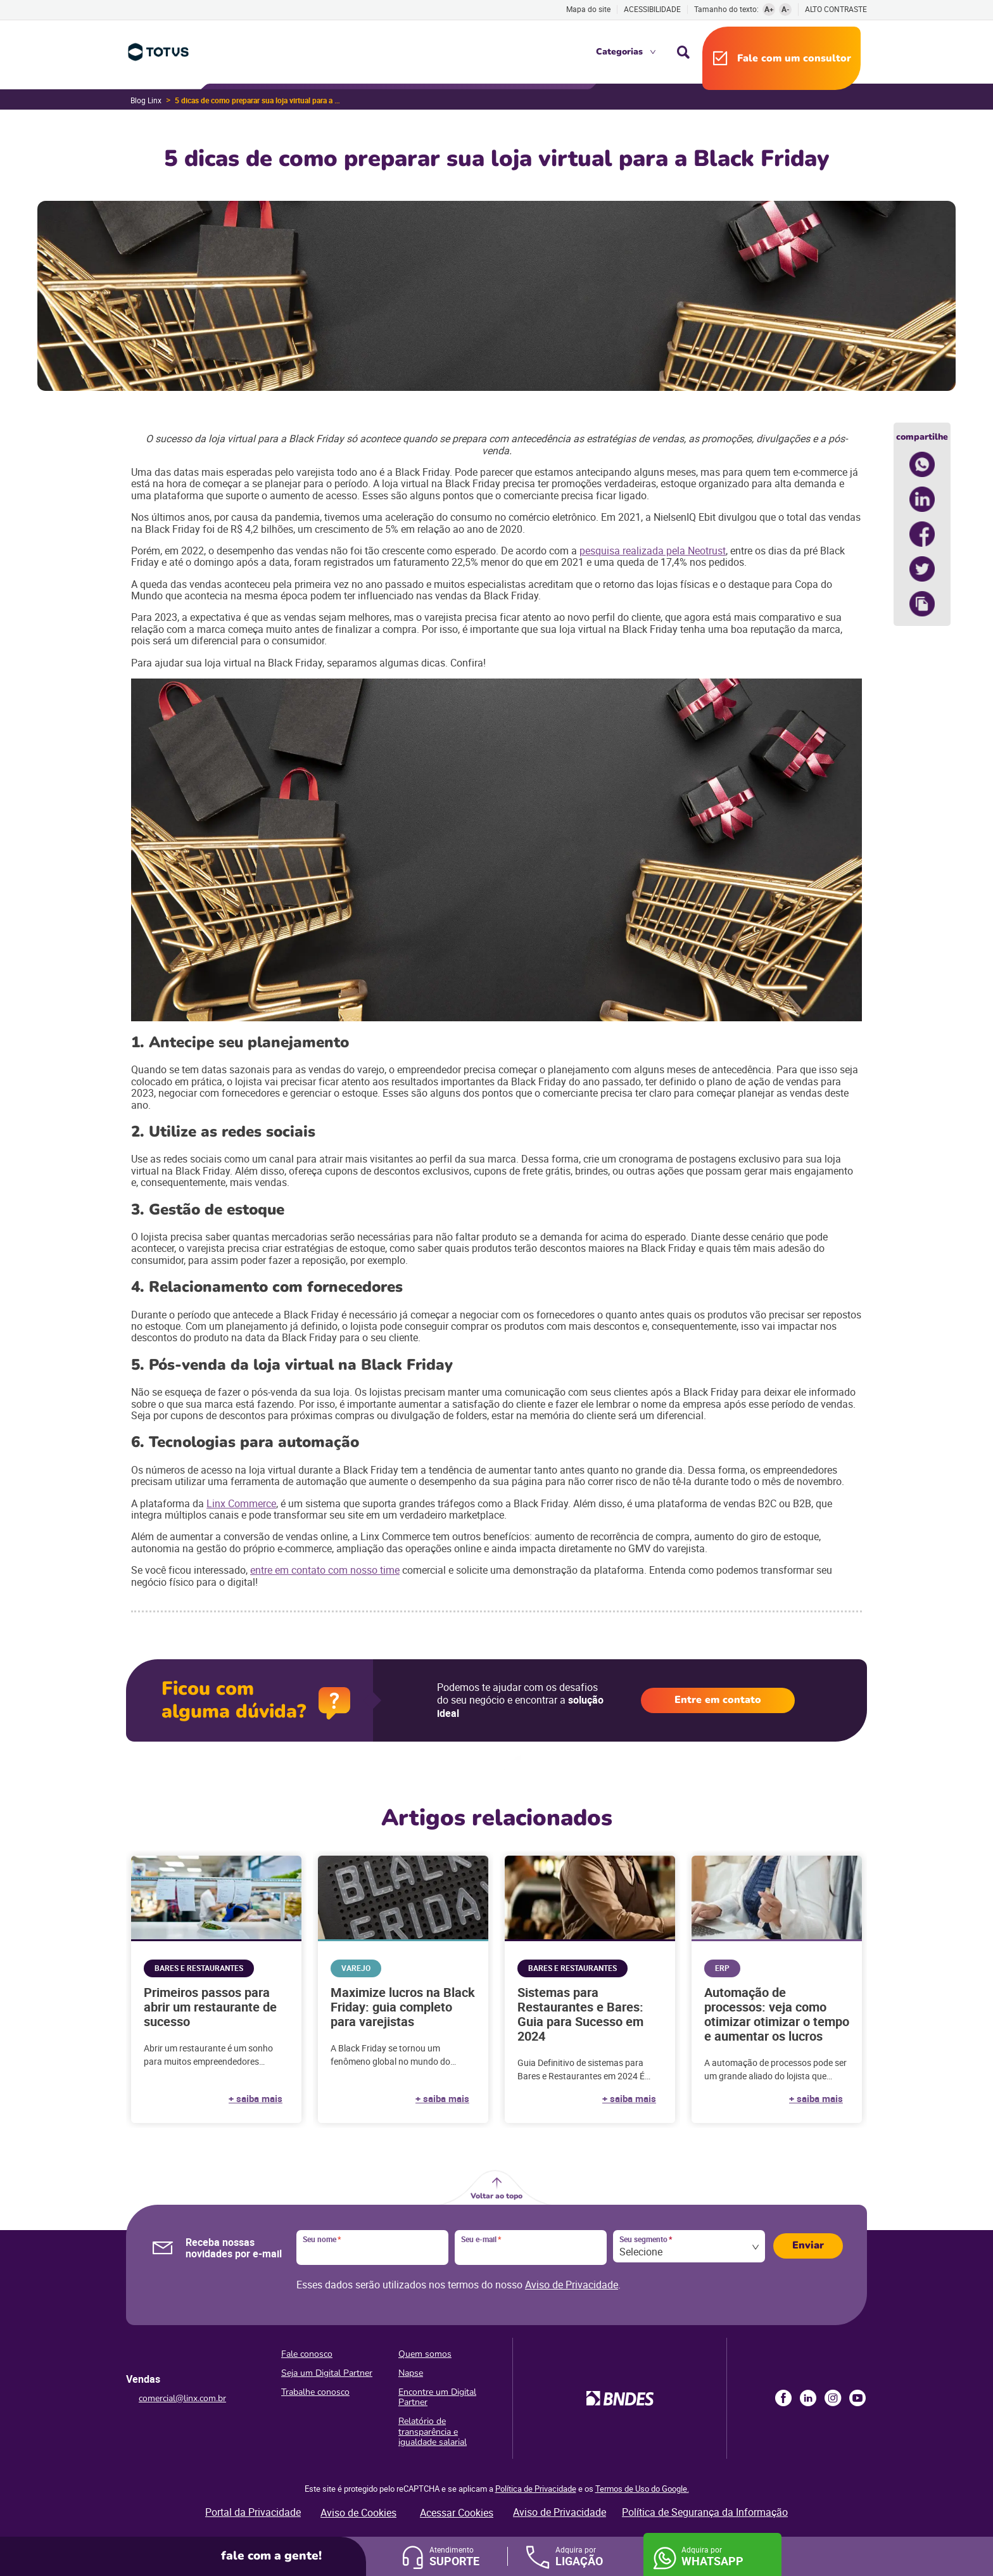 Image resolution: width=993 pixels, height=2576 pixels. I want to click on A-, so click(785, 9).